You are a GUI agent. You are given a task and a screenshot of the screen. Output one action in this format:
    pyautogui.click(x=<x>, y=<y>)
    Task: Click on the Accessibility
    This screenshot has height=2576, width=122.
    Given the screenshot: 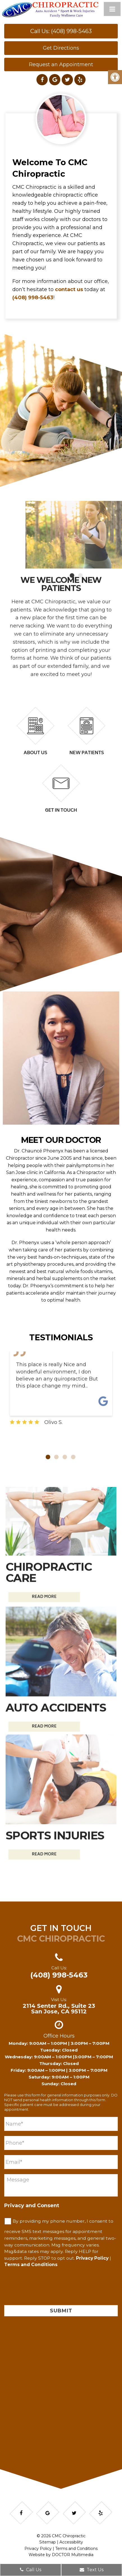 What is the action you would take?
    pyautogui.click(x=71, y=2542)
    